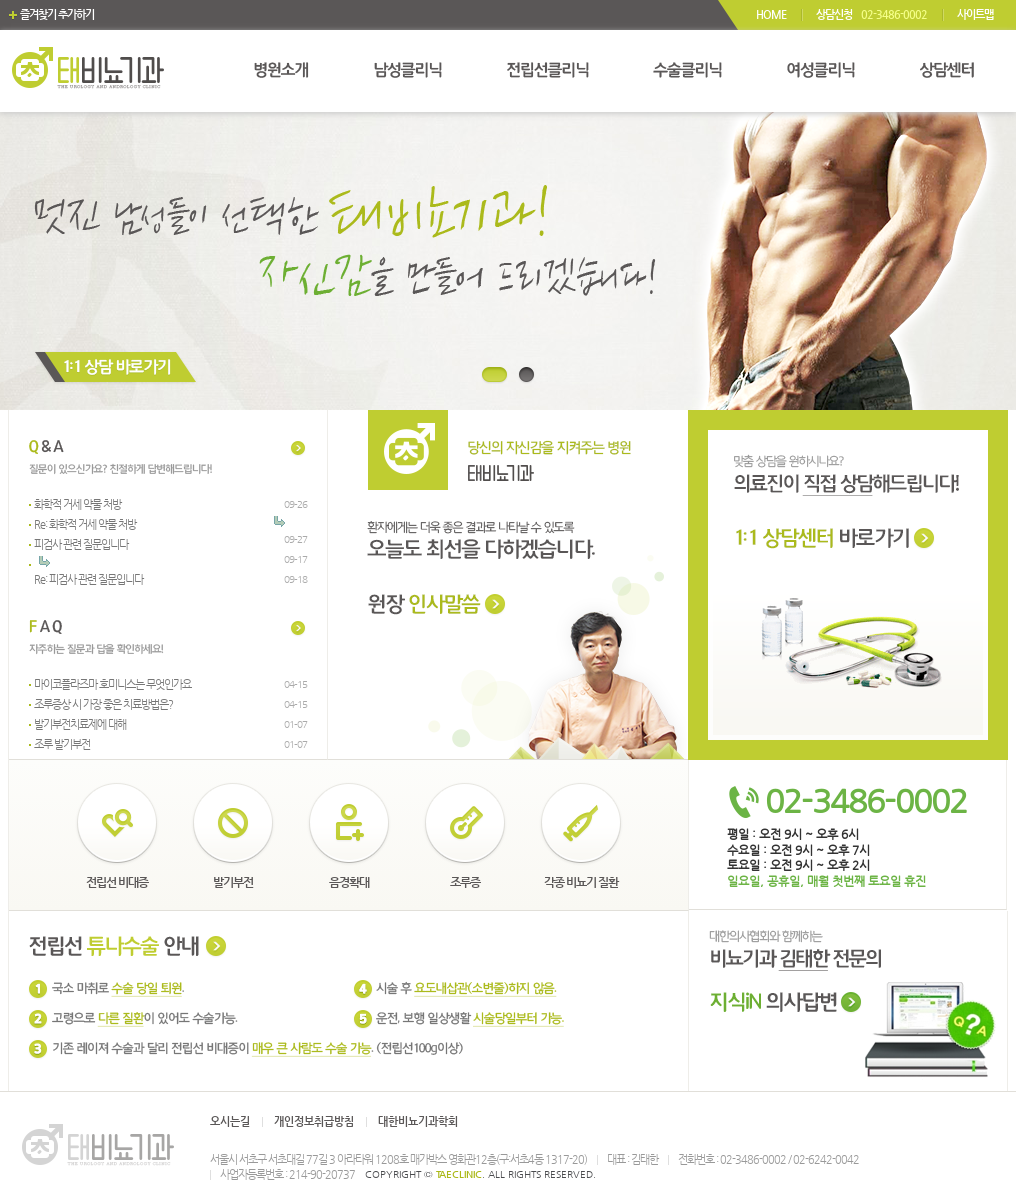  Describe the element at coordinates (77, 504) in the screenshot. I see `화학적 거세 약물 처방` at that location.